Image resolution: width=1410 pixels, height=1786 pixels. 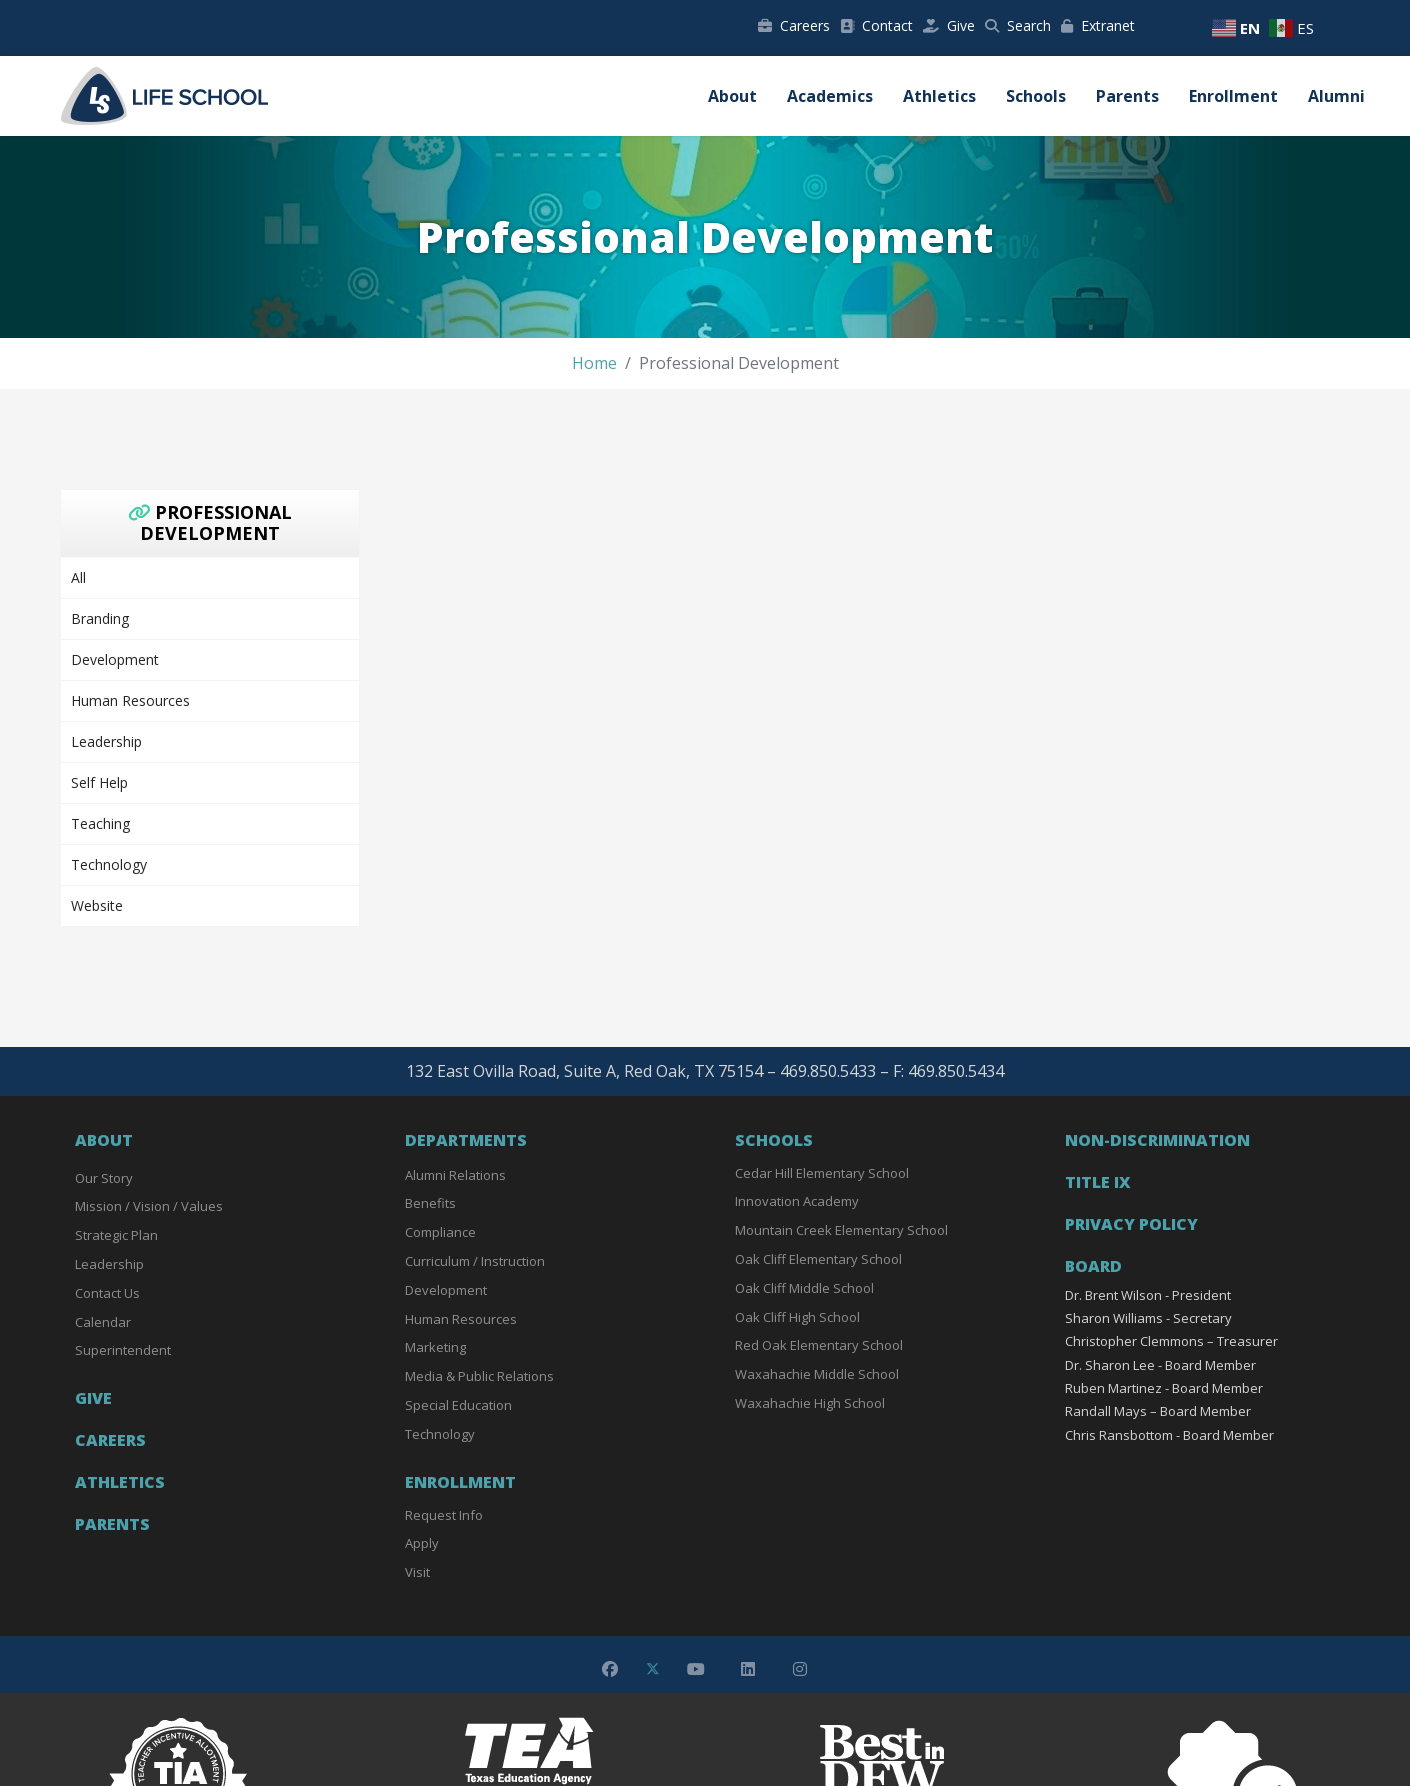 I want to click on Apply, so click(x=422, y=1543).